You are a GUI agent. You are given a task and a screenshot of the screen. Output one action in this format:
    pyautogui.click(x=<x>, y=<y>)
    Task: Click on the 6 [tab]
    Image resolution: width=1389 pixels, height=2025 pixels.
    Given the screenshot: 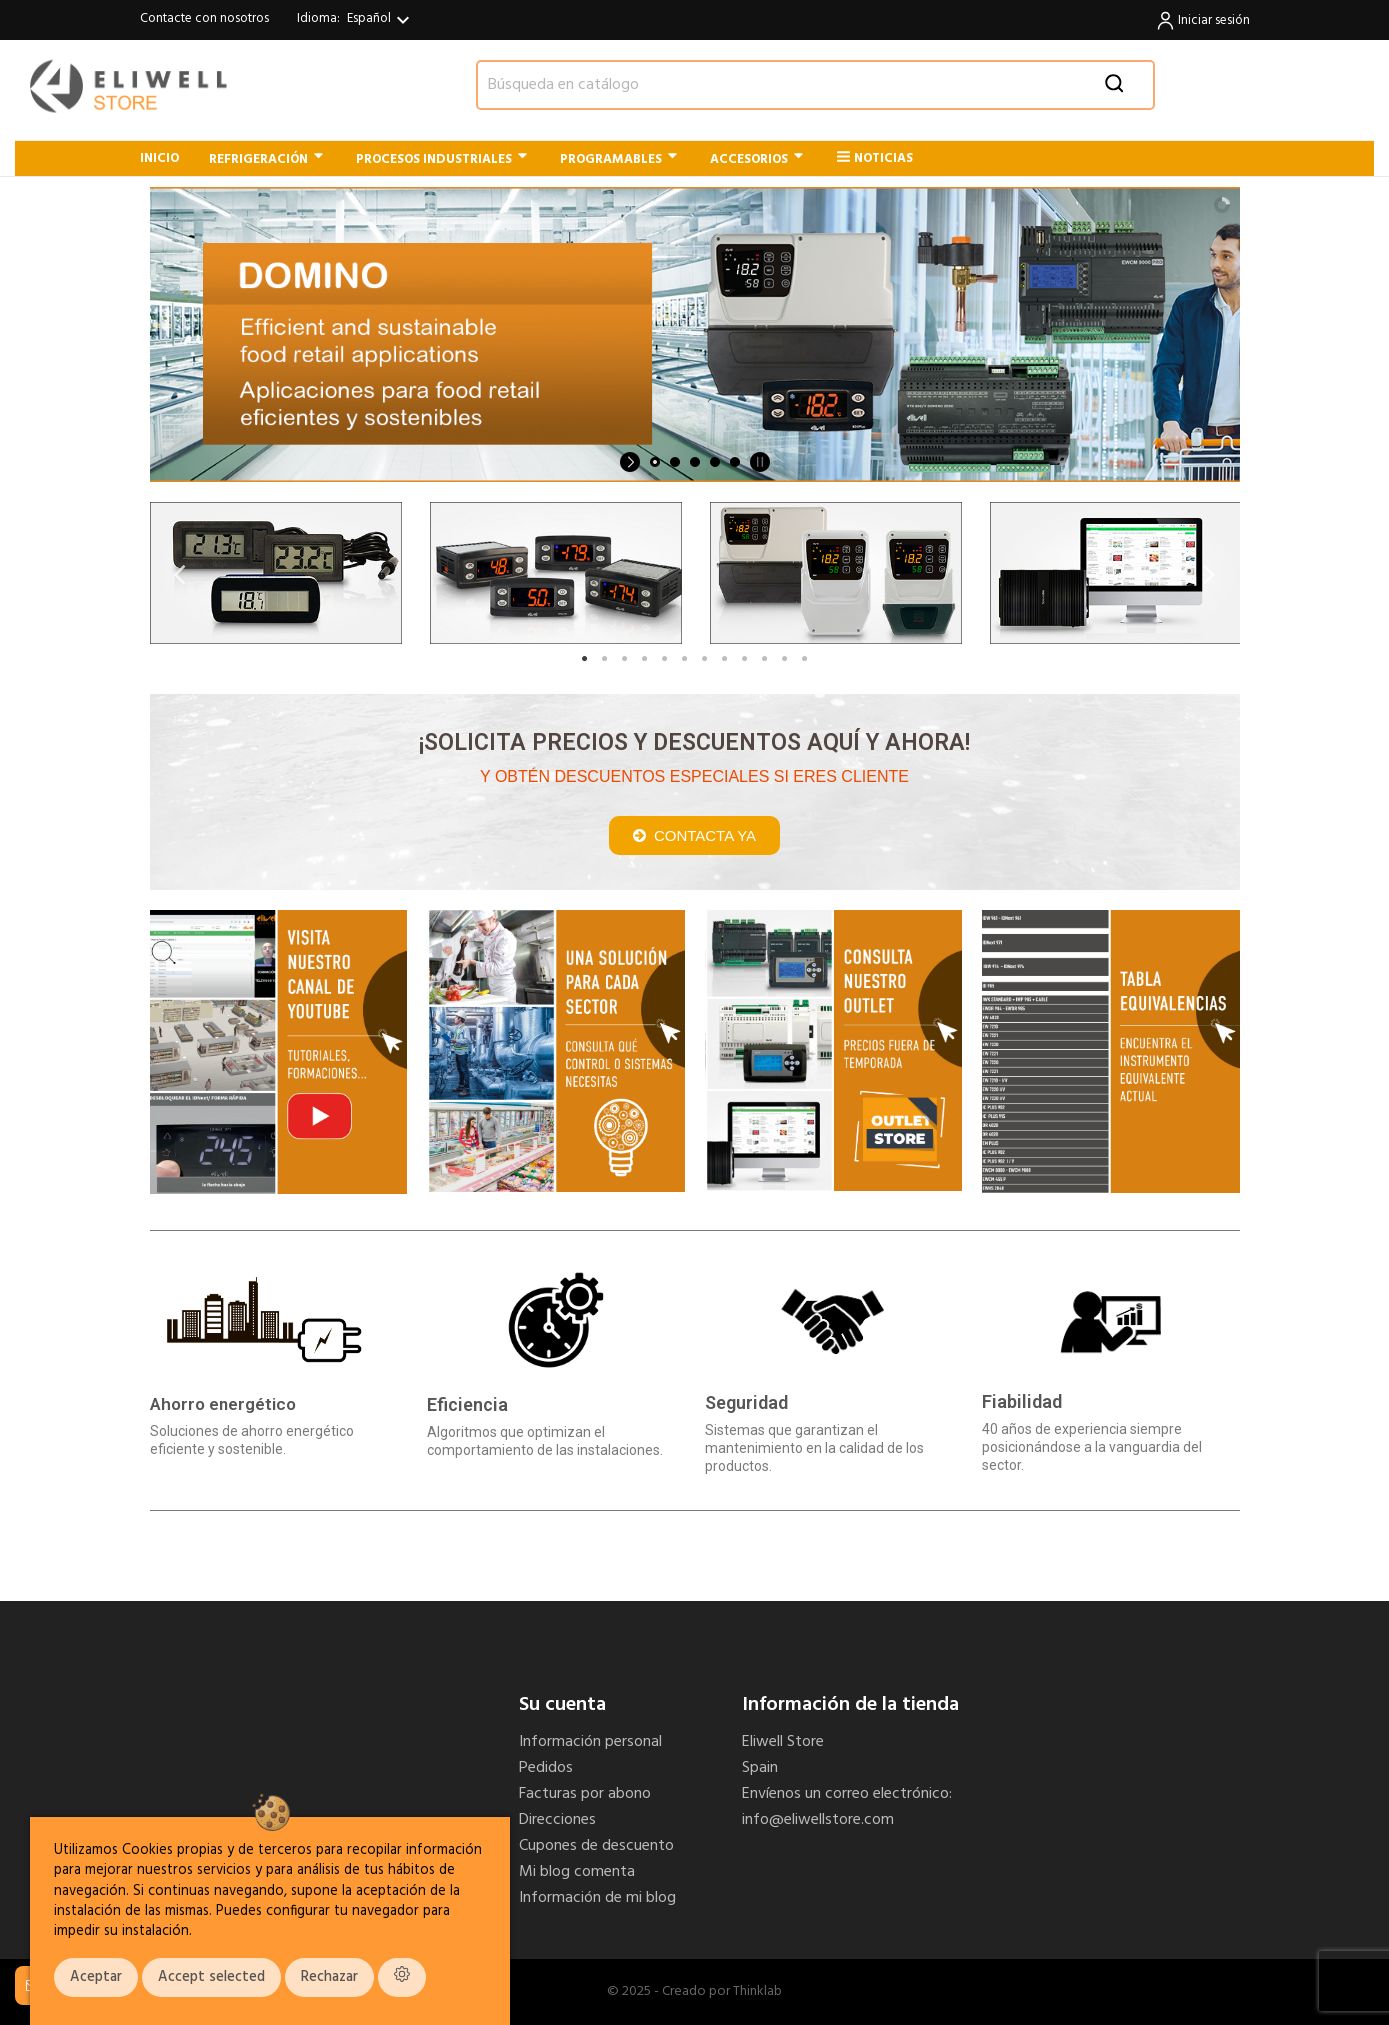 What is the action you would take?
    pyautogui.click(x=685, y=659)
    